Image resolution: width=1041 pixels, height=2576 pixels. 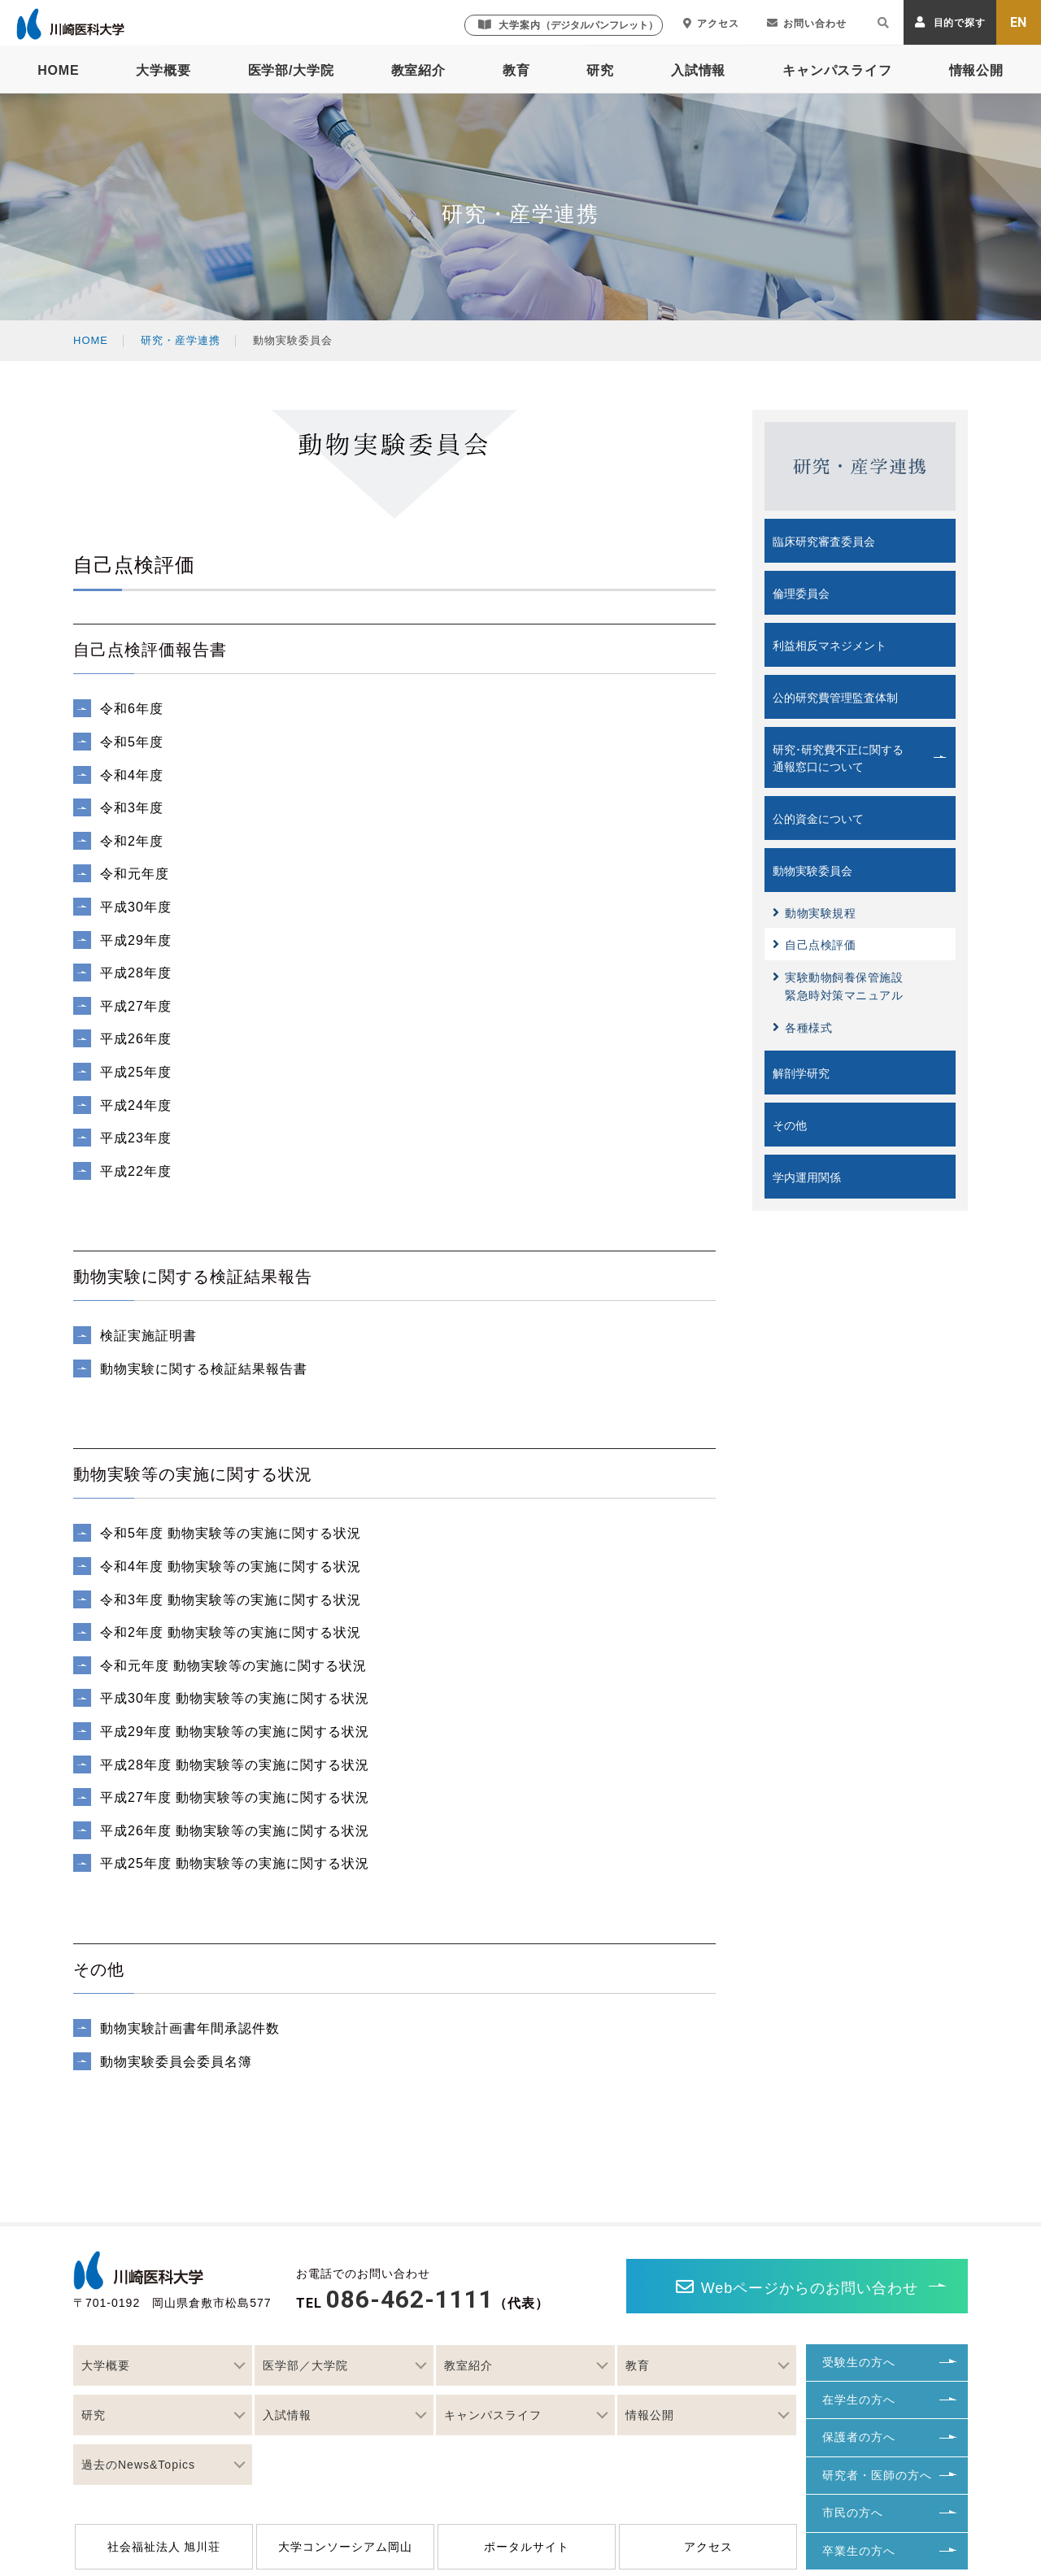 What do you see at coordinates (234, 1797) in the screenshot?
I see `平成27年度 動物実験等の実施に関する状況` at bounding box center [234, 1797].